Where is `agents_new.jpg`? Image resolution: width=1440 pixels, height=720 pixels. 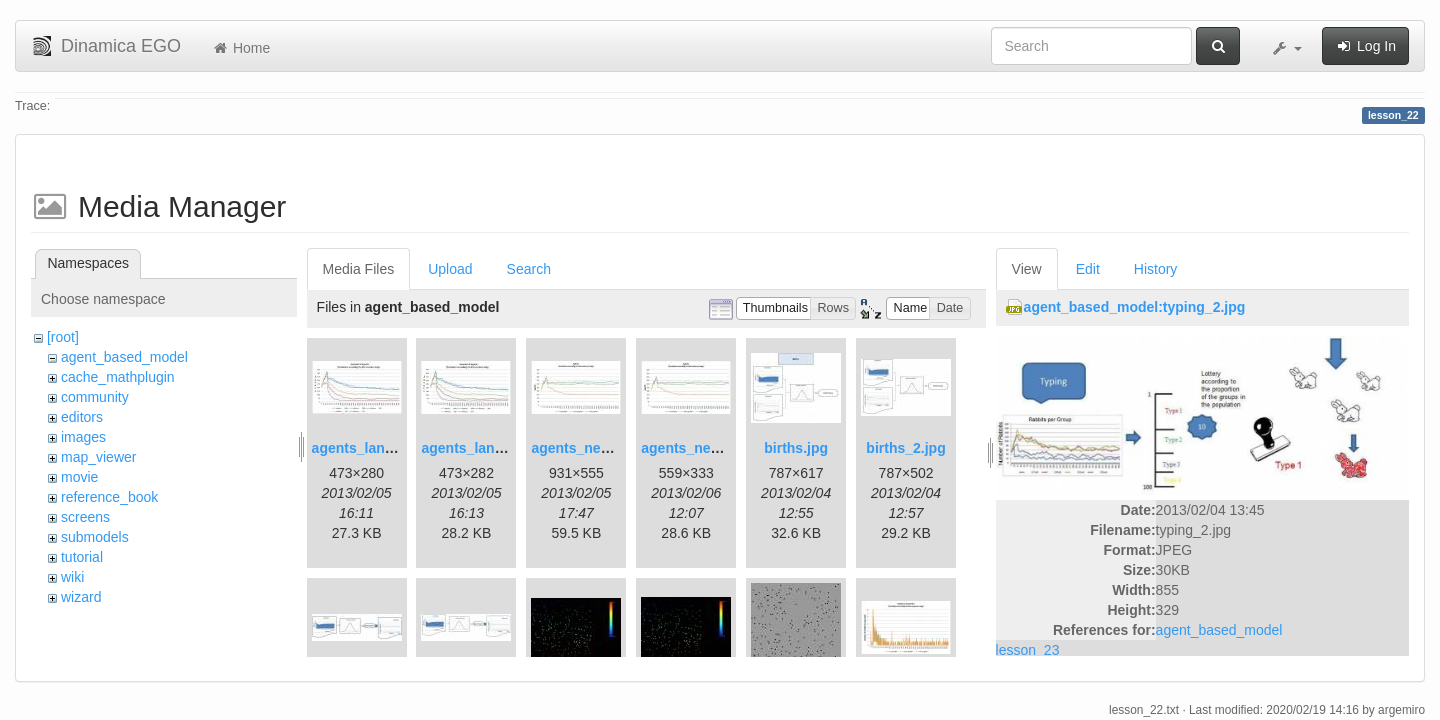 agents_new.jpg is located at coordinates (583, 448).